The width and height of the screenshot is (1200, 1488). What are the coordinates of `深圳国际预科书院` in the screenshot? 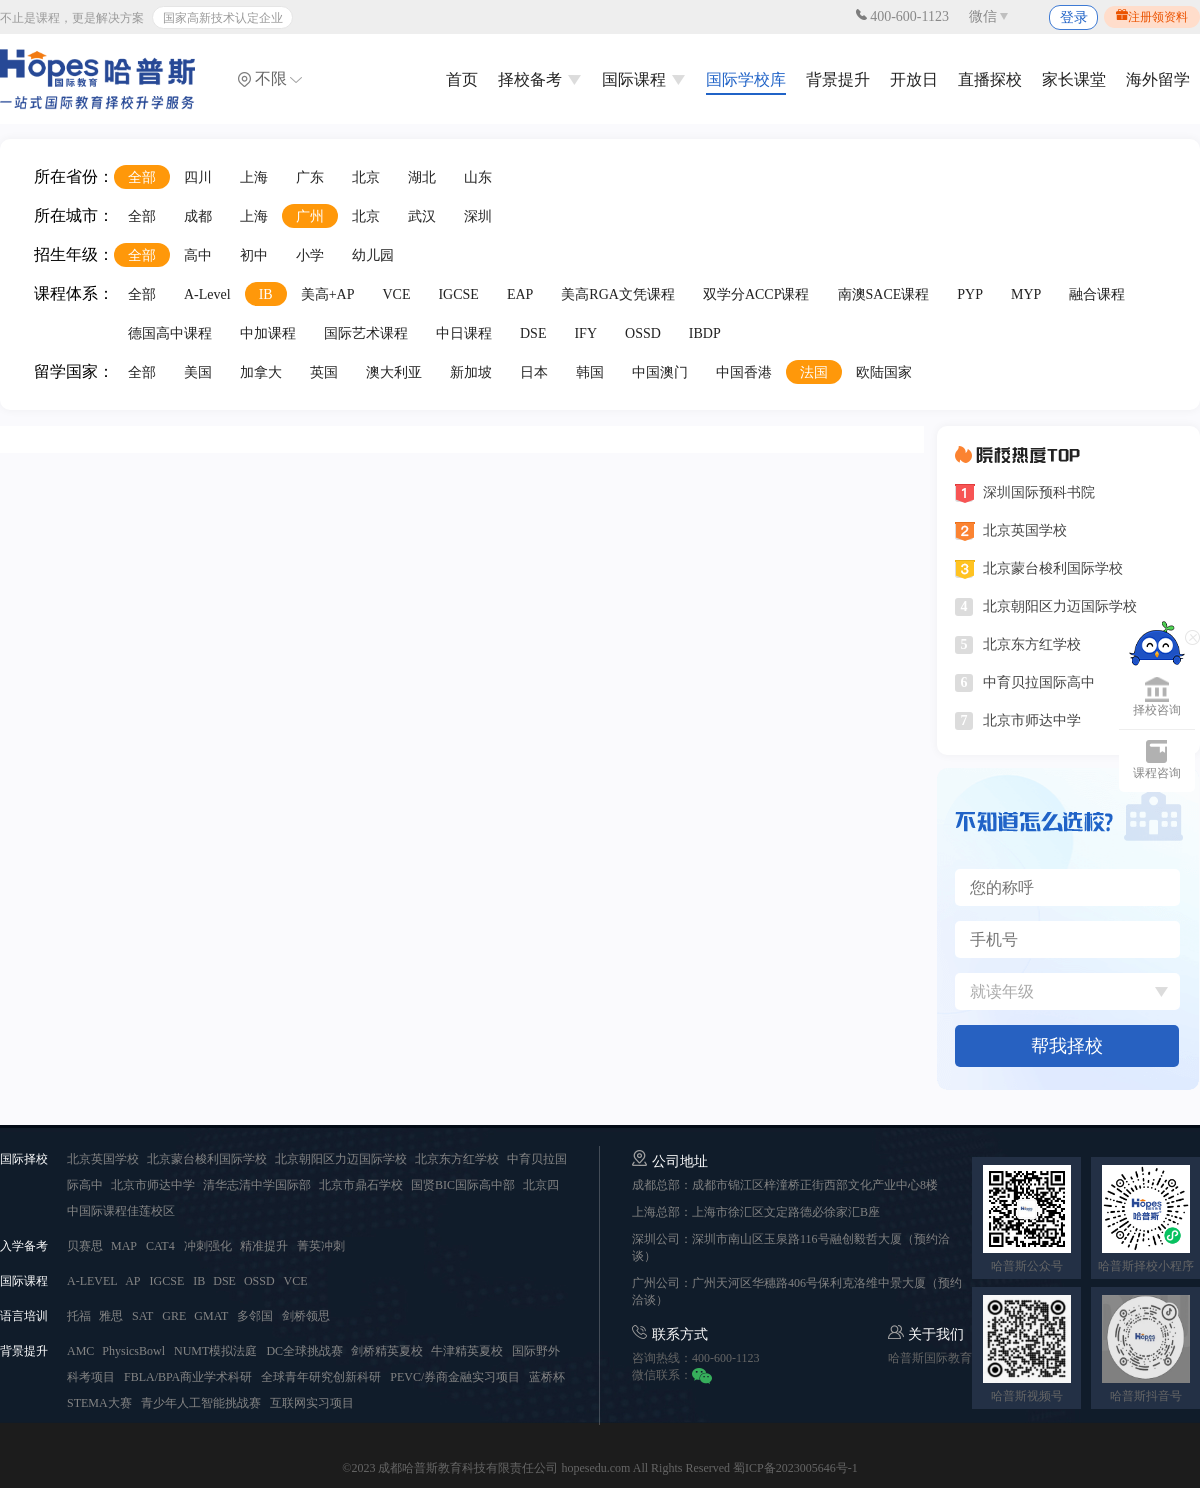 It's located at (1039, 492).